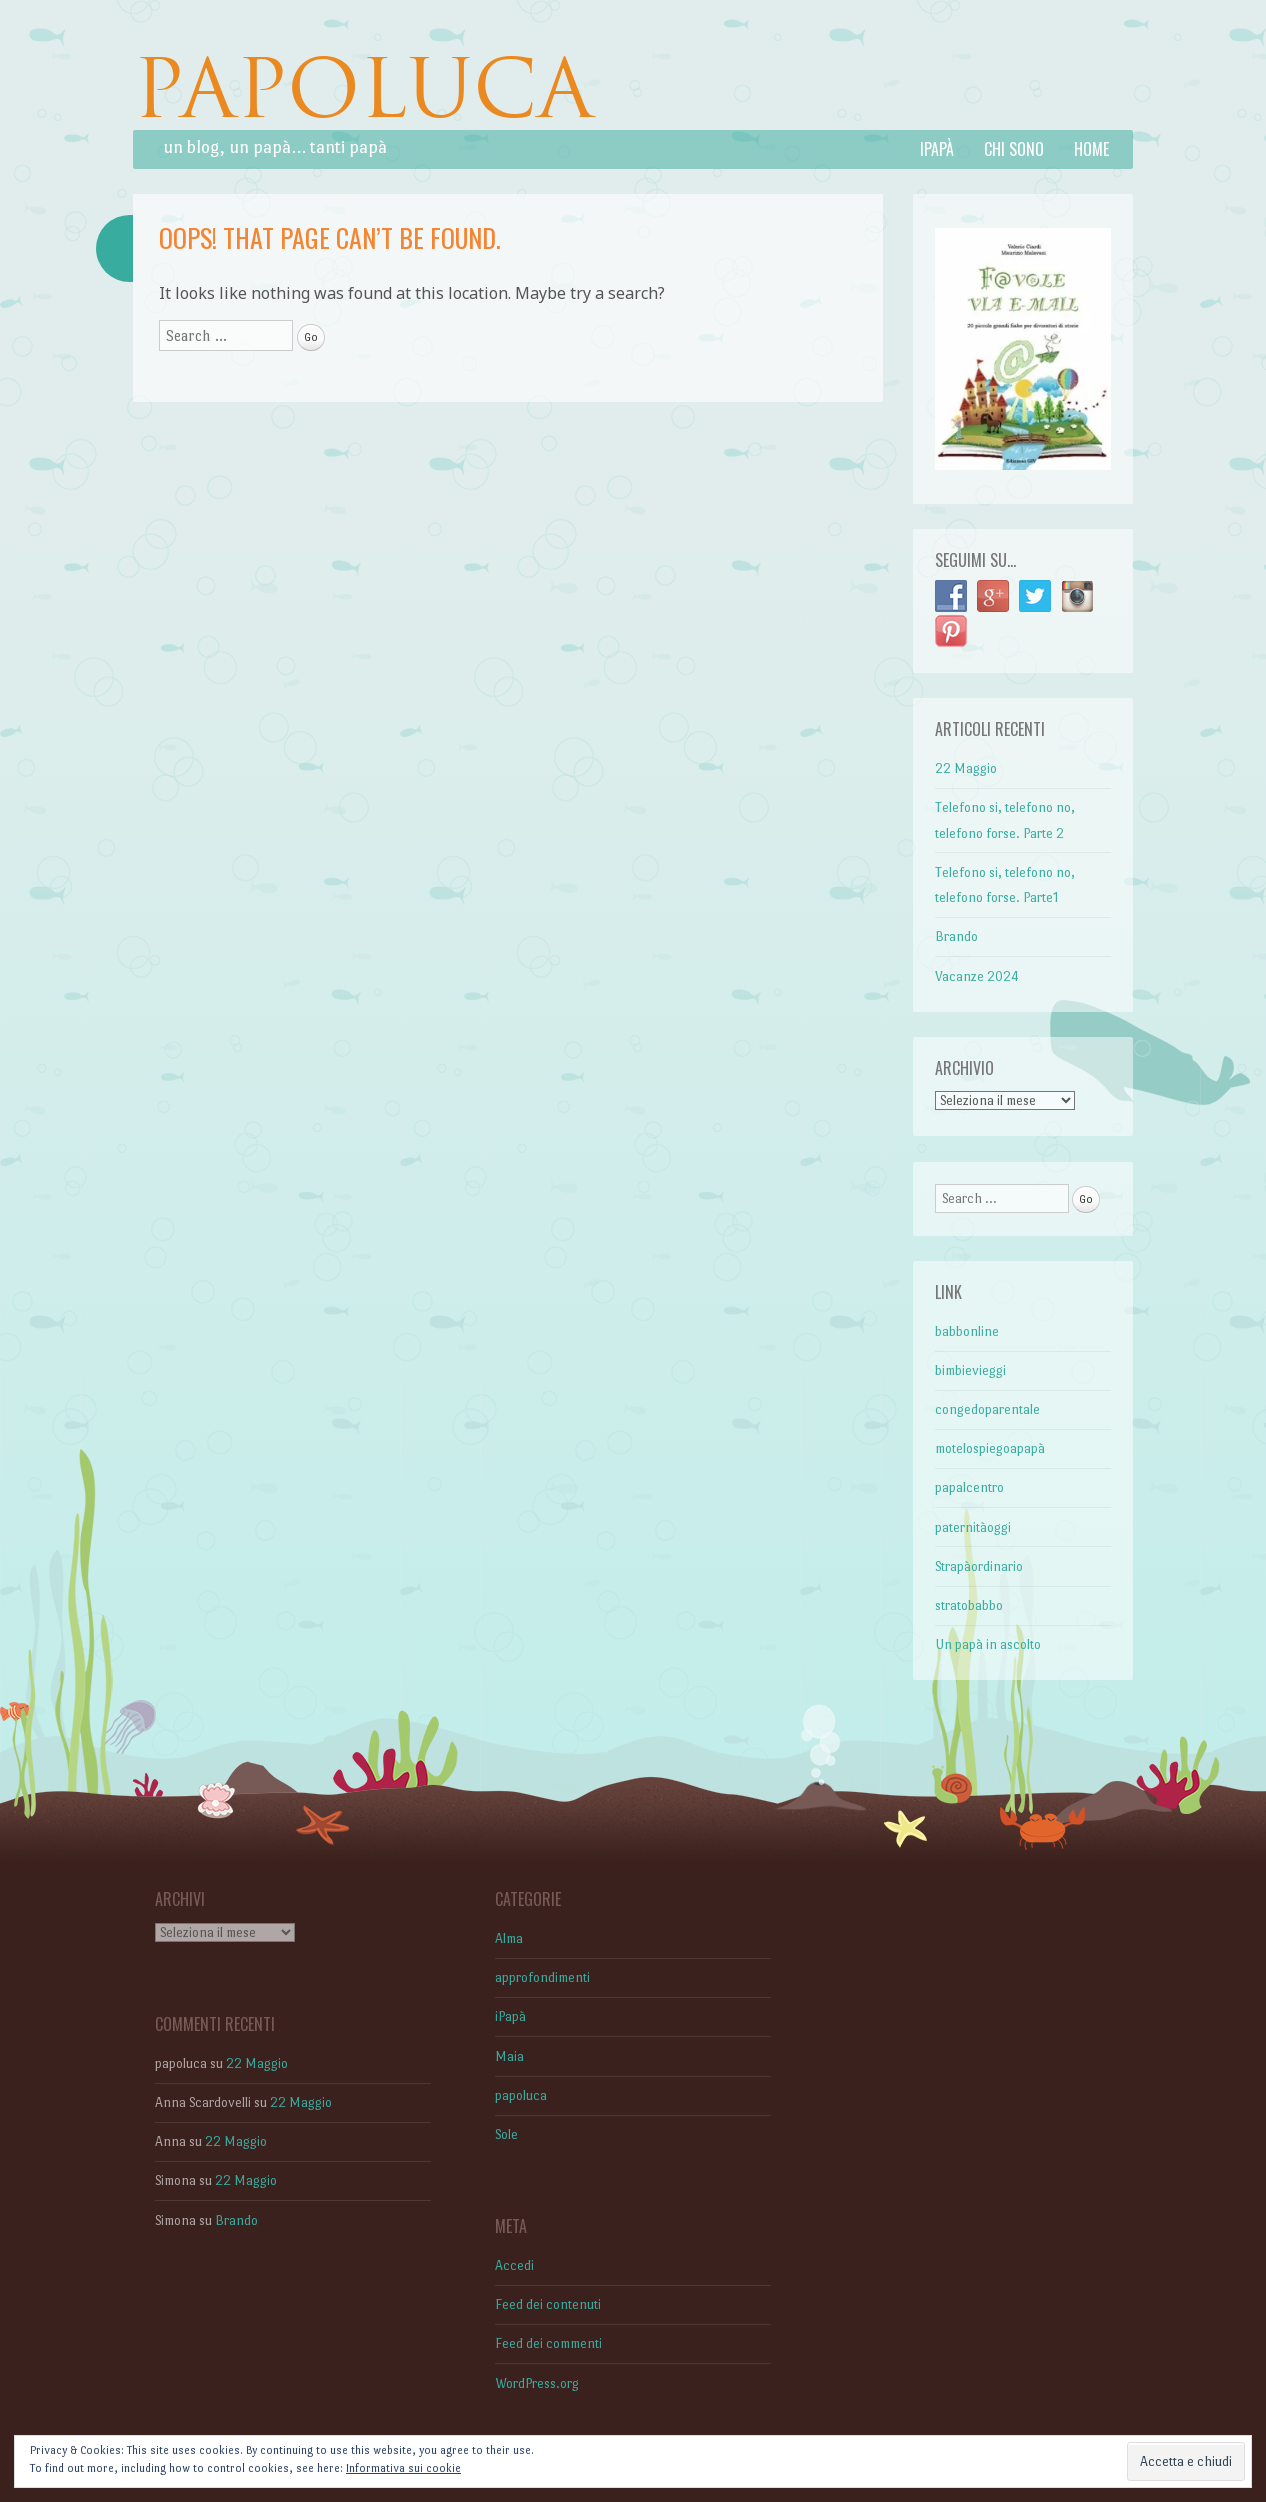  Describe the element at coordinates (506, 2134) in the screenshot. I see `Sole` at that location.